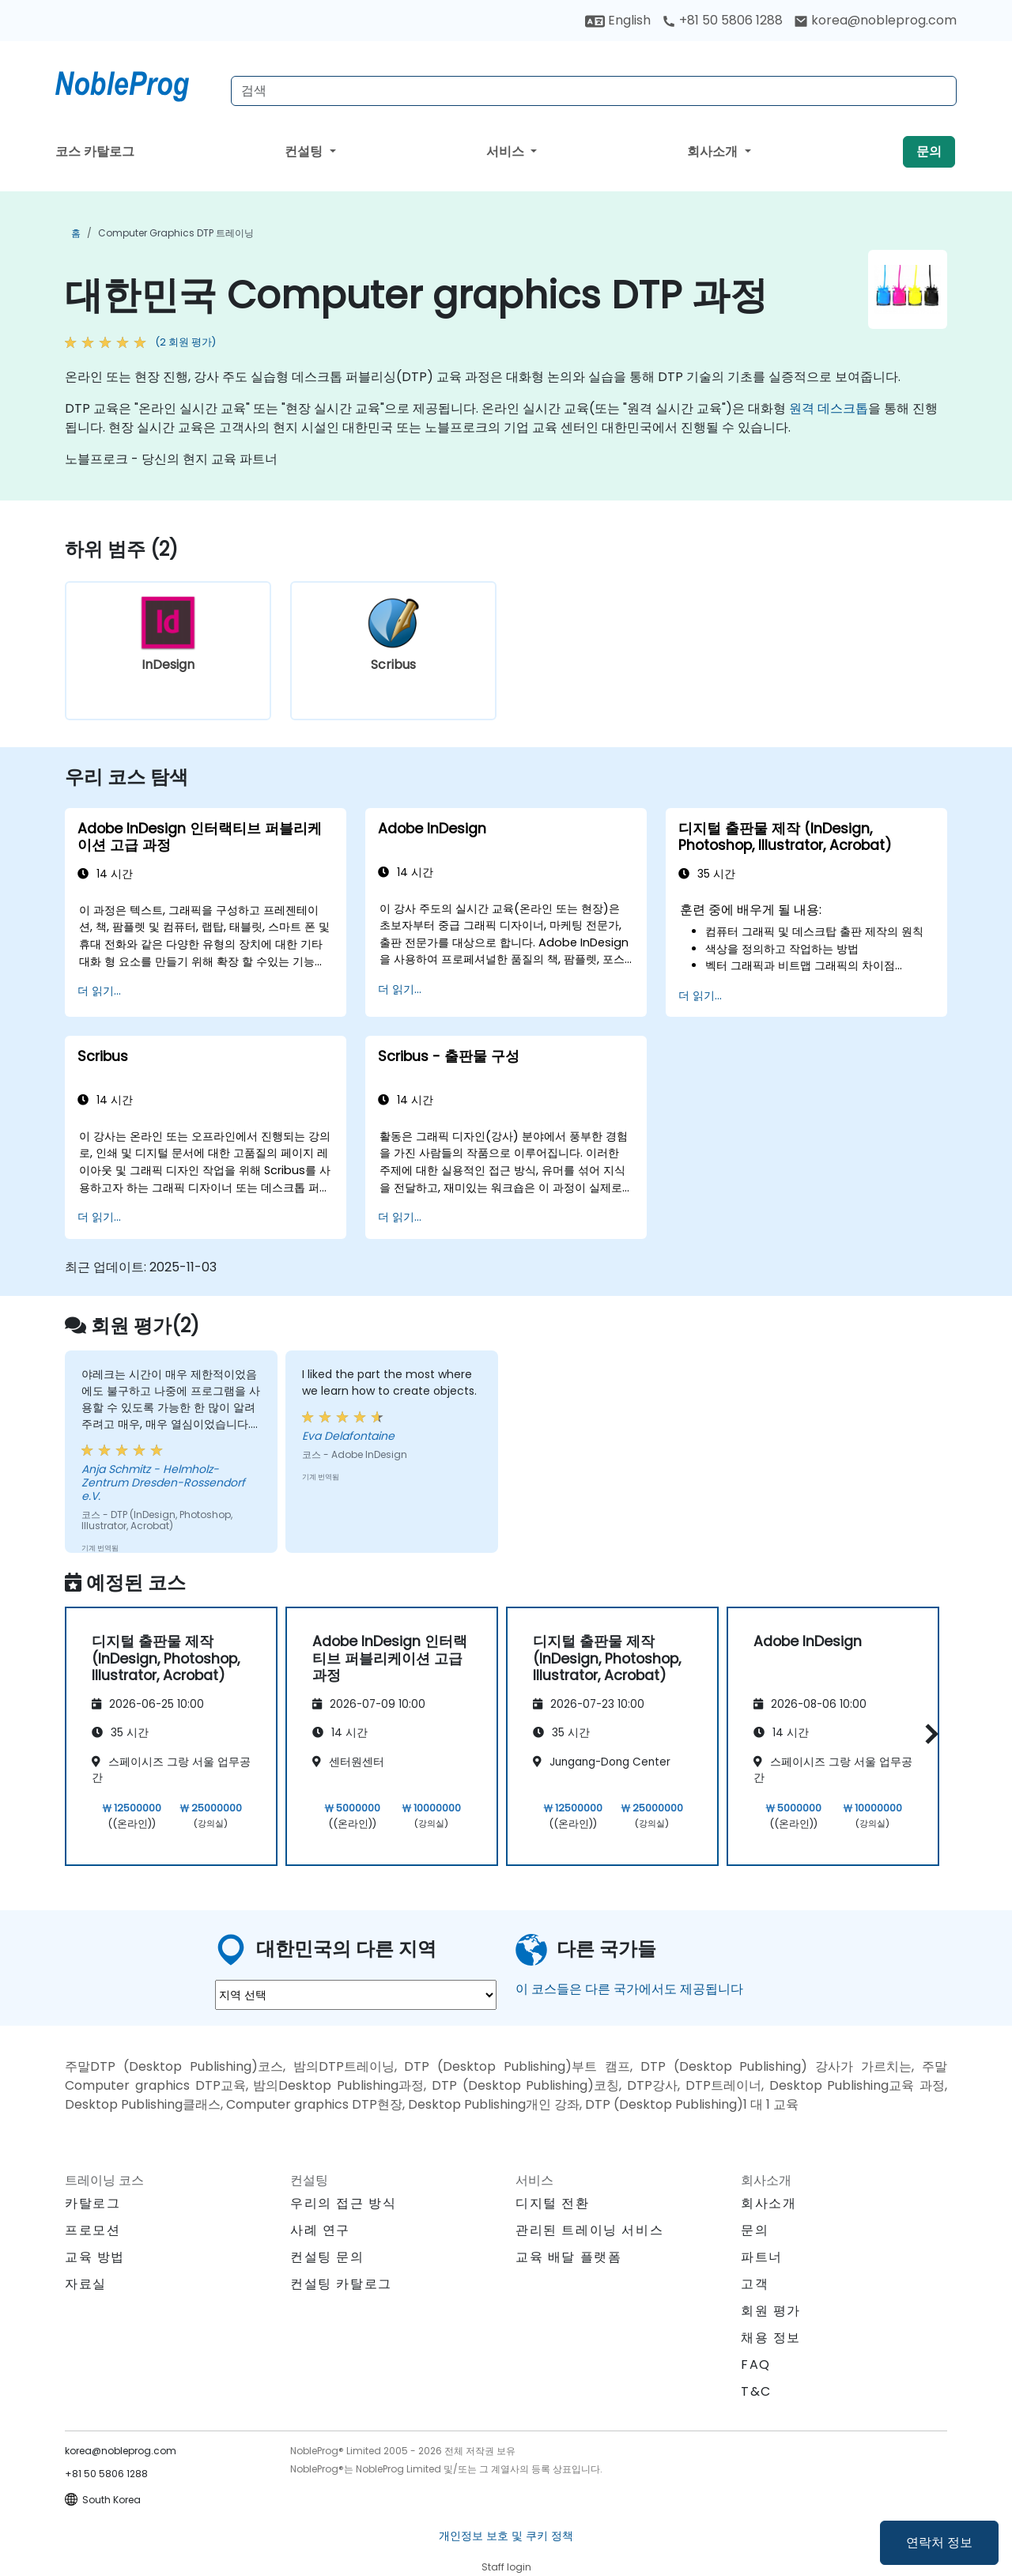 The height and width of the screenshot is (2576, 1012). I want to click on 프로모션, so click(92, 2230).